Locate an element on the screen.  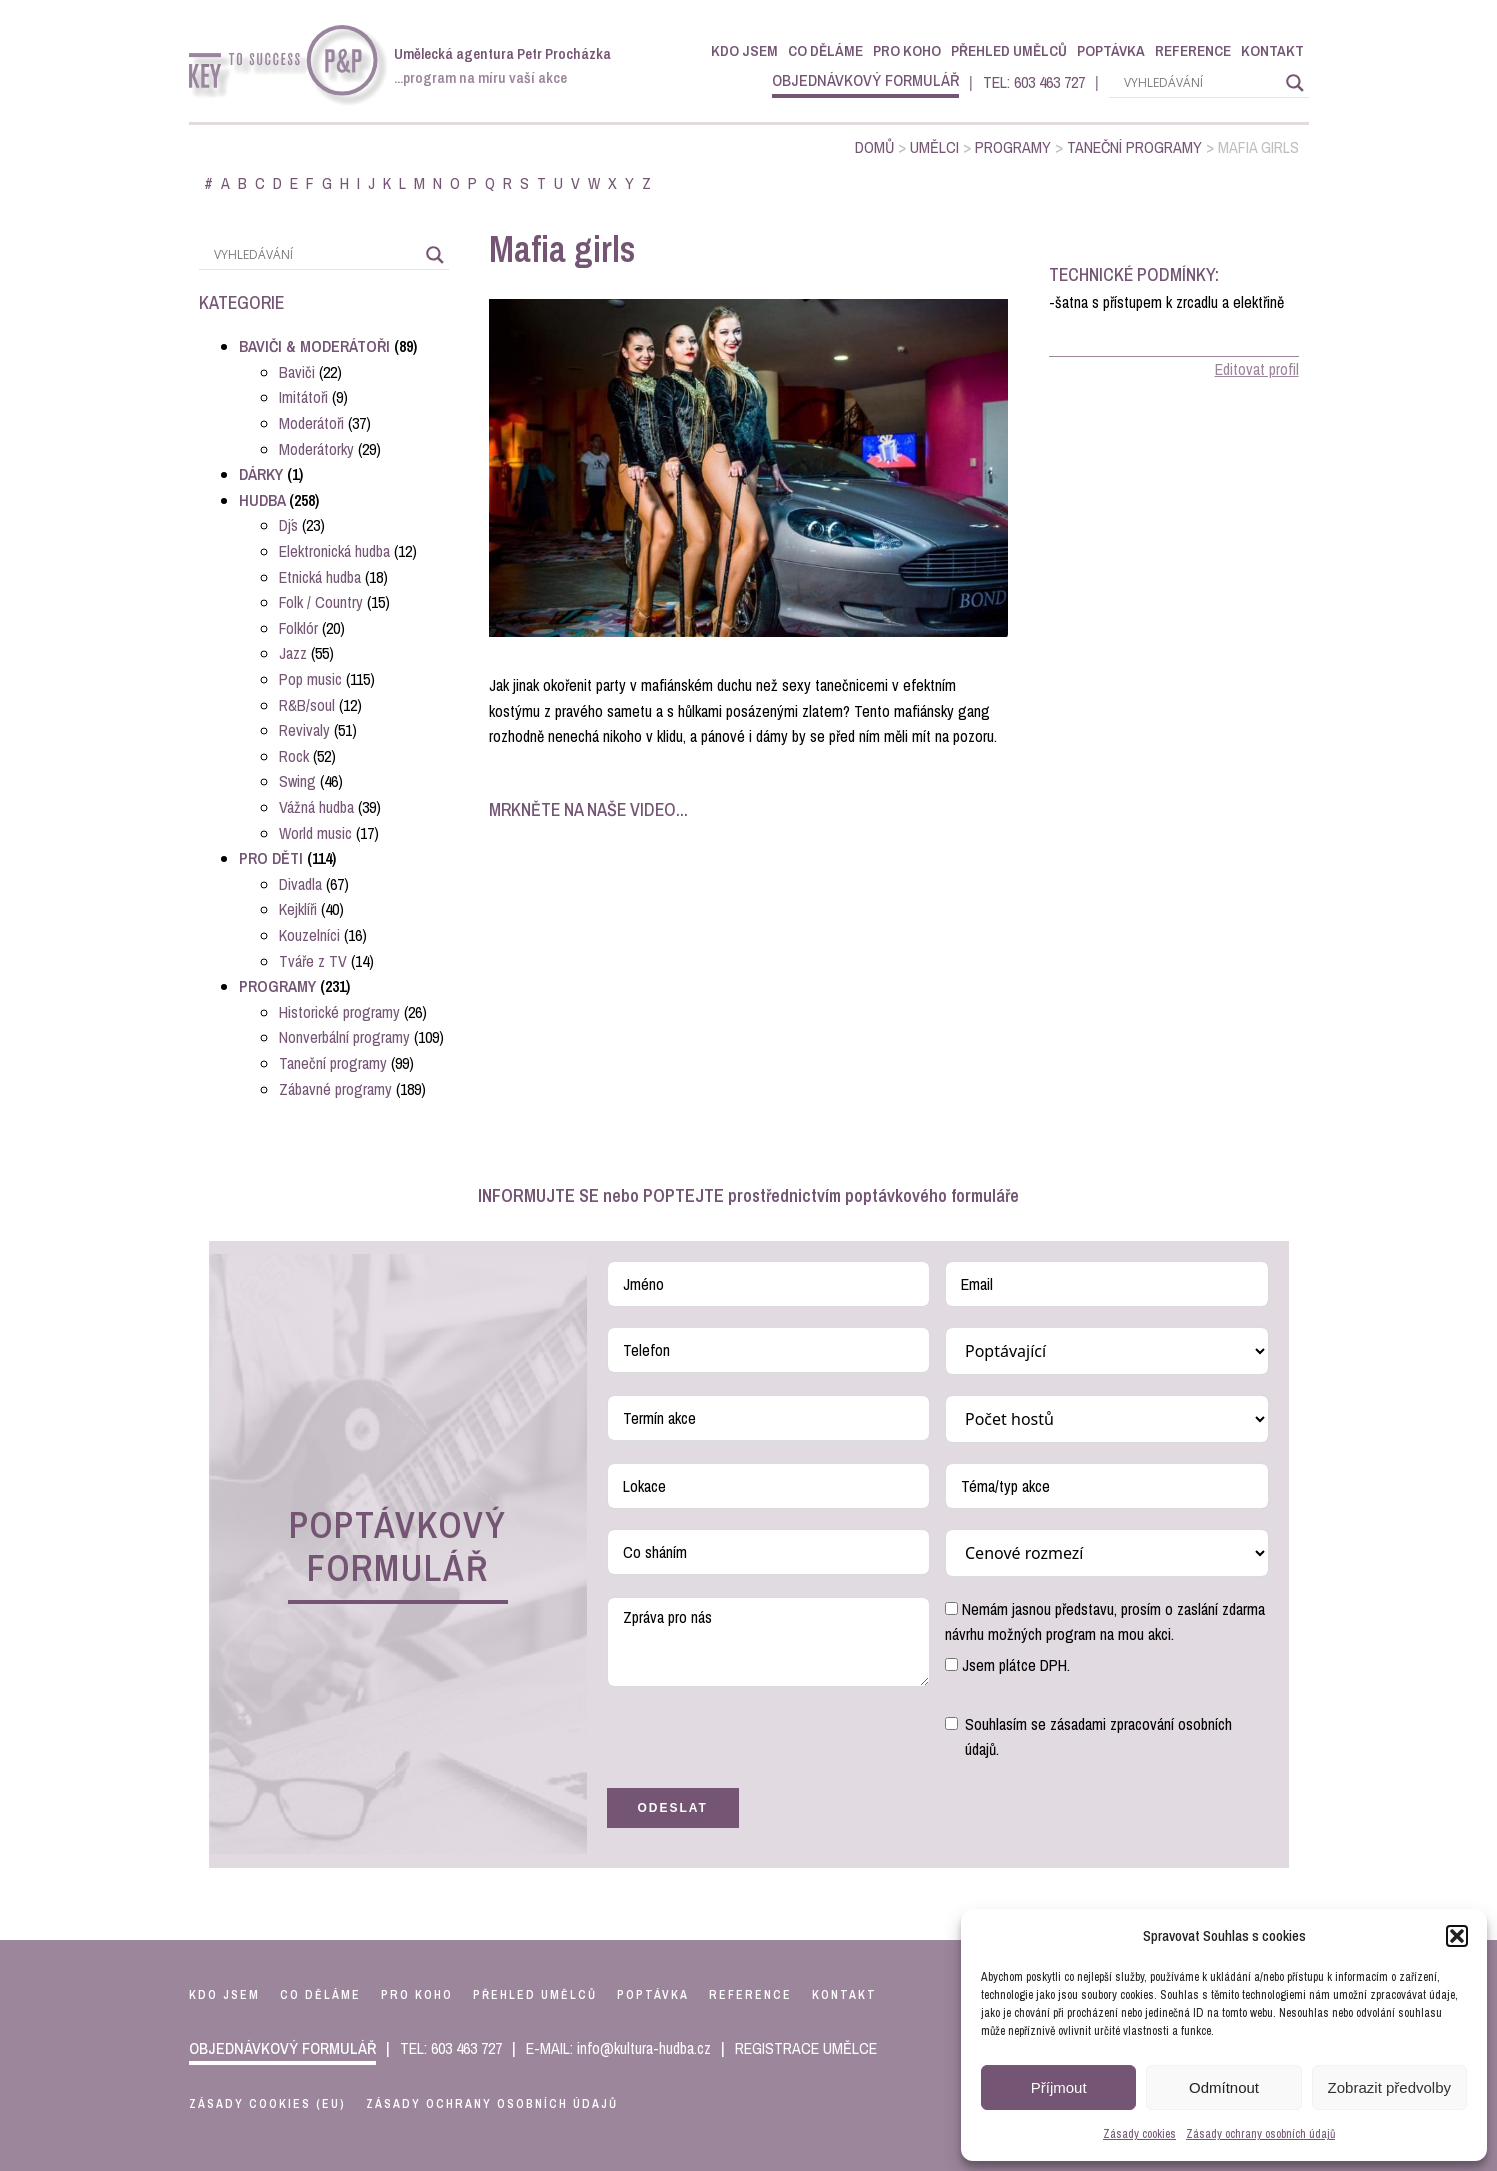
Moderátoři is located at coordinates (311, 423).